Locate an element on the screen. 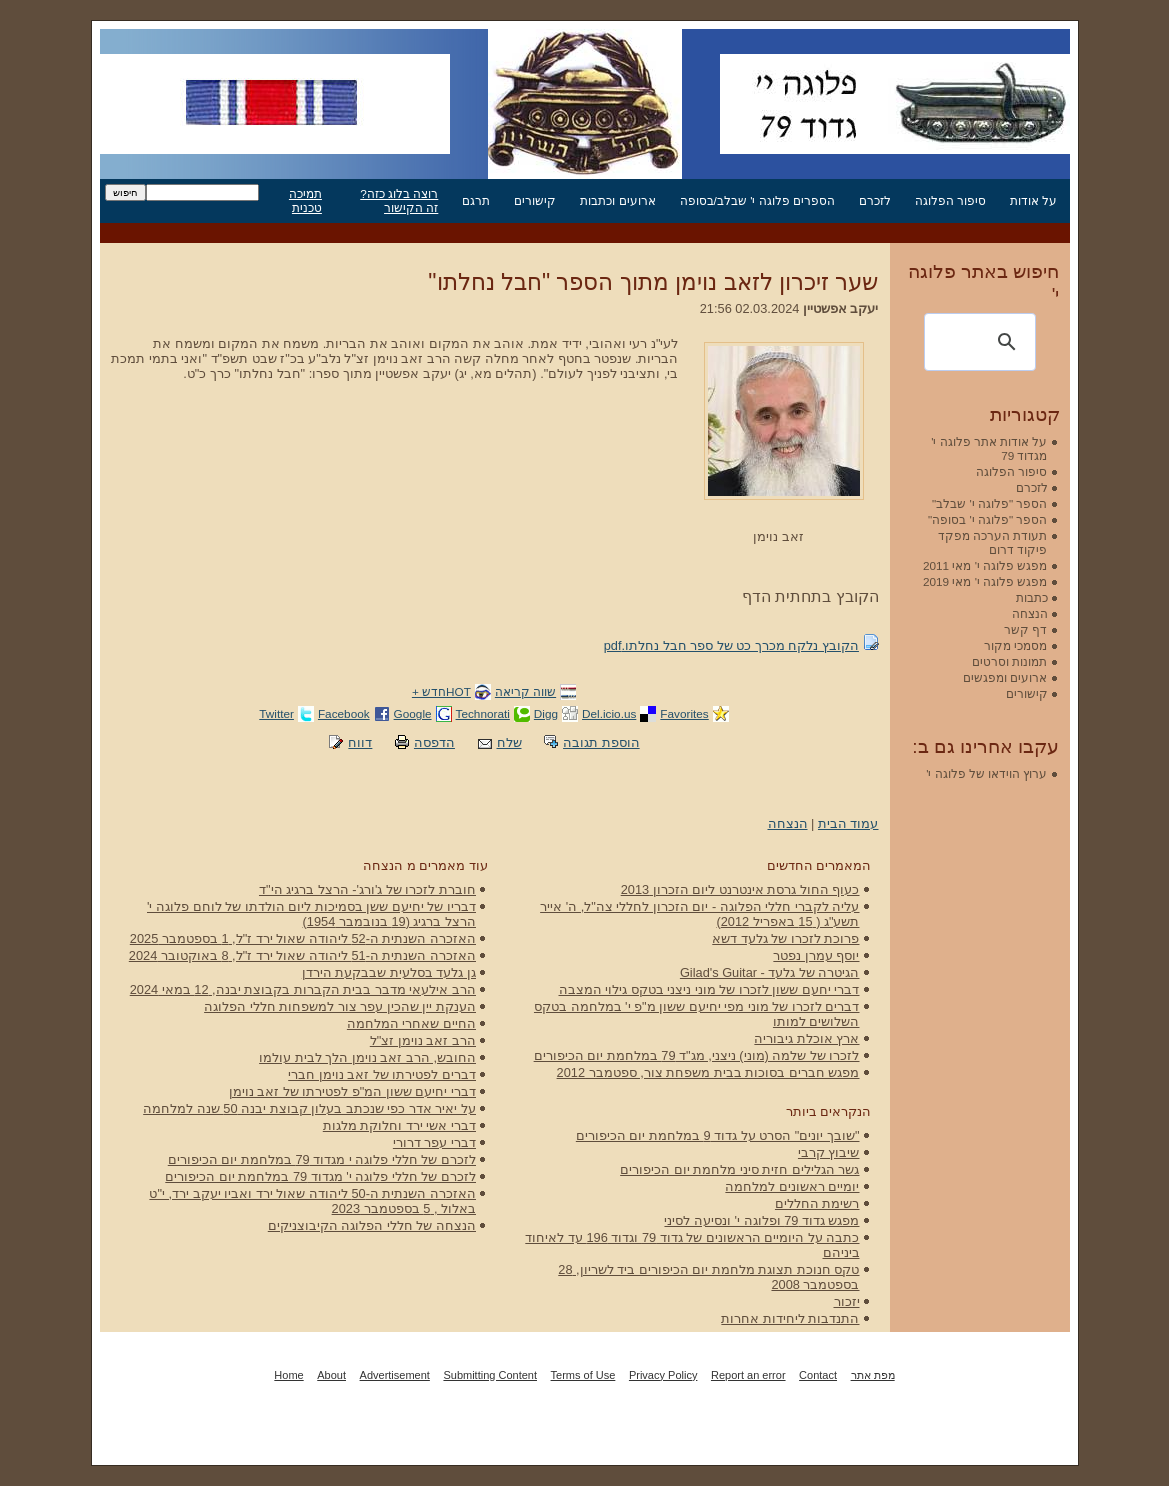 This screenshot has height=1486, width=1169. האזכרה השנתית ה-50 ליהודה שאול ירד ואביו יעקב ירד, י"ט באלול , 5 בספטמבר 2023 is located at coordinates (312, 1201).